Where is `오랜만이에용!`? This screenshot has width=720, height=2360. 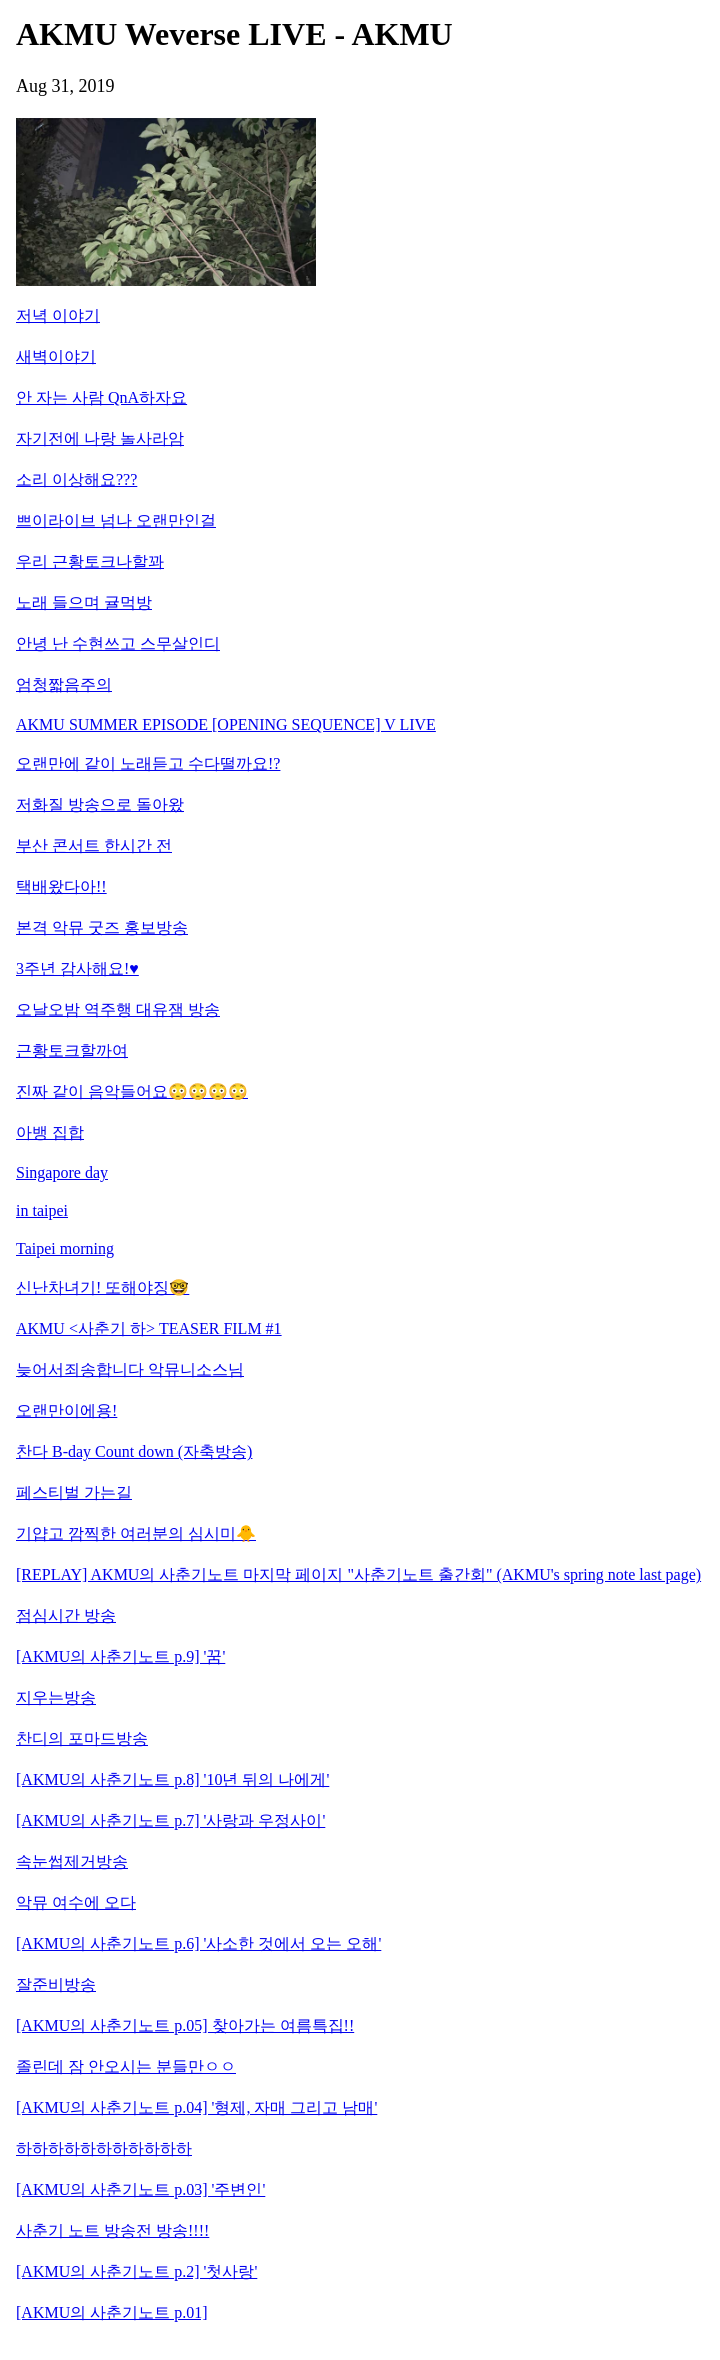
오랜만이에용! is located at coordinates (66, 1410).